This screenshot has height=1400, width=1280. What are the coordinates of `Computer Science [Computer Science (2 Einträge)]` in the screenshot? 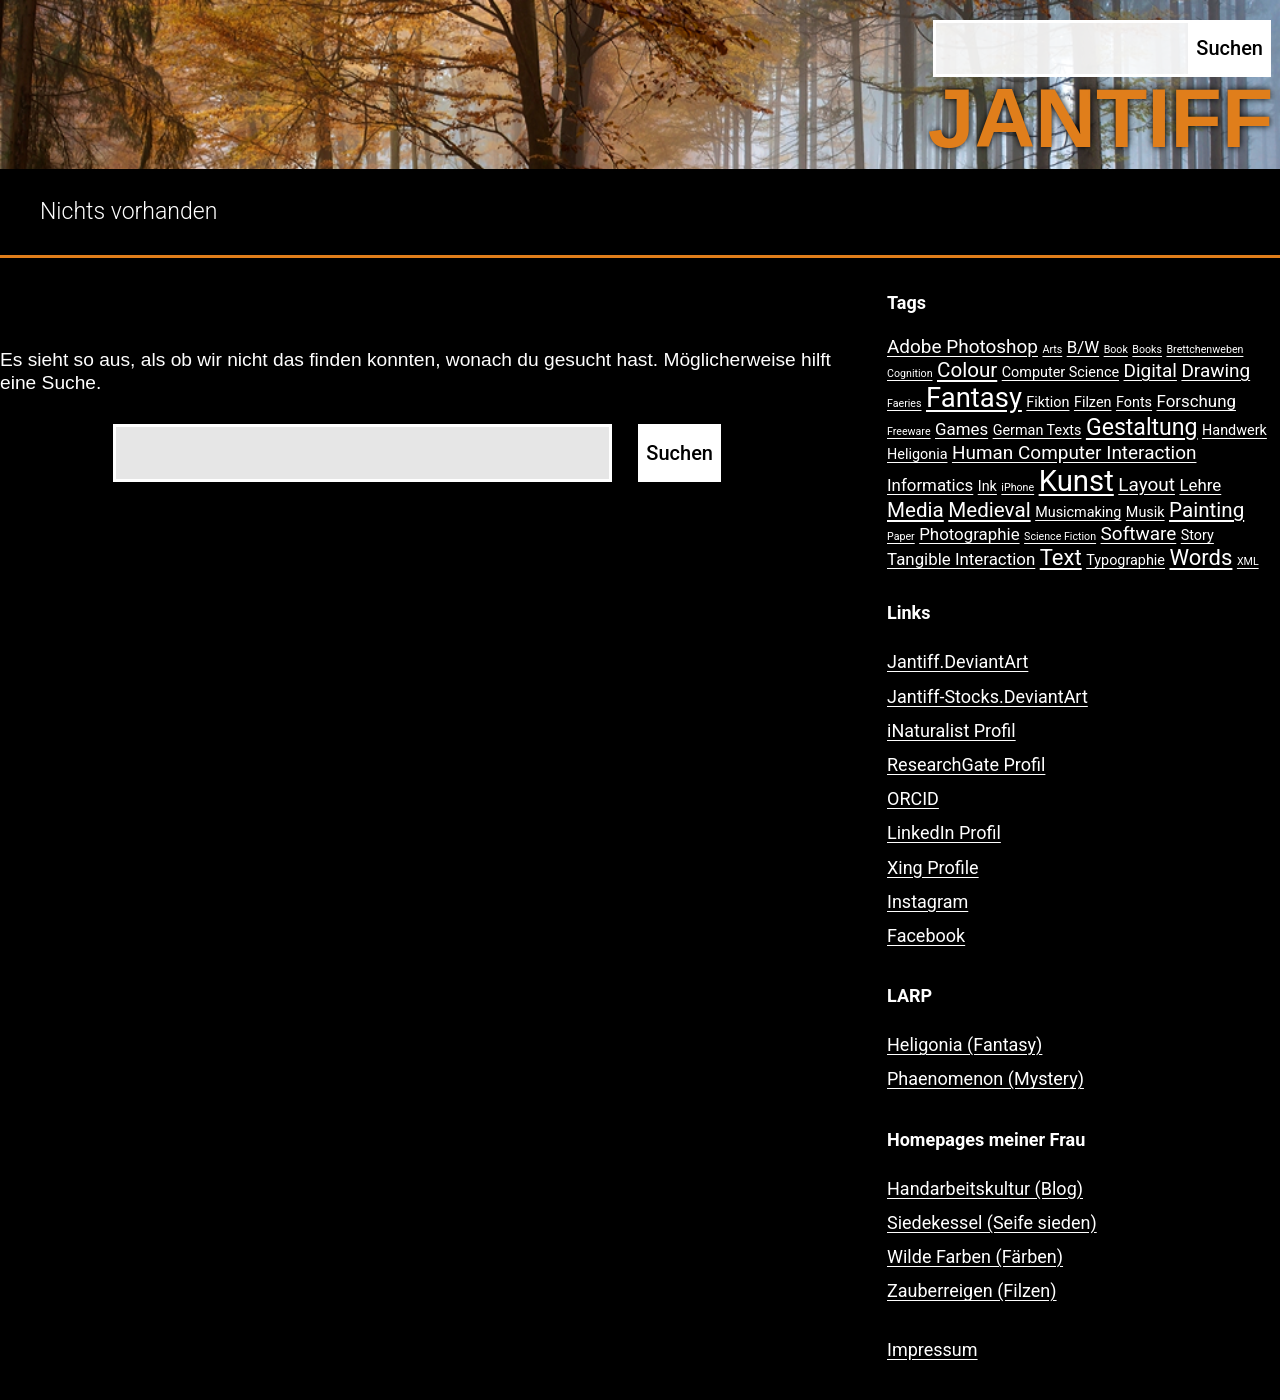 It's located at (1060, 372).